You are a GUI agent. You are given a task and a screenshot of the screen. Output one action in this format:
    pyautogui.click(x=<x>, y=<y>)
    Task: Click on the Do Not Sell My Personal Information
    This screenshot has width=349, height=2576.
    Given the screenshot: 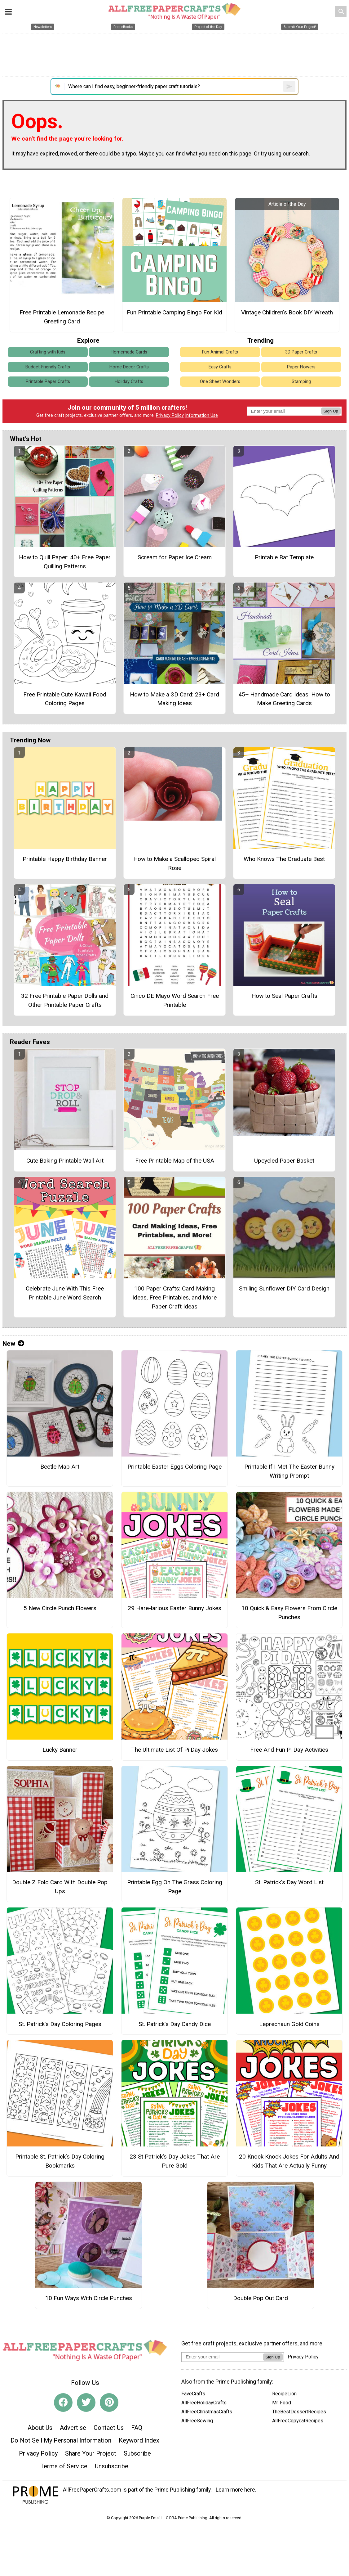 What is the action you would take?
    pyautogui.click(x=61, y=2440)
    